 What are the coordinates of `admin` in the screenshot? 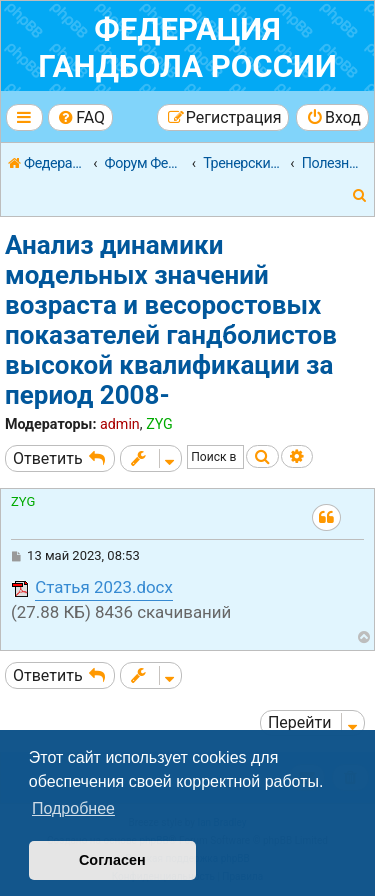 It's located at (120, 424).